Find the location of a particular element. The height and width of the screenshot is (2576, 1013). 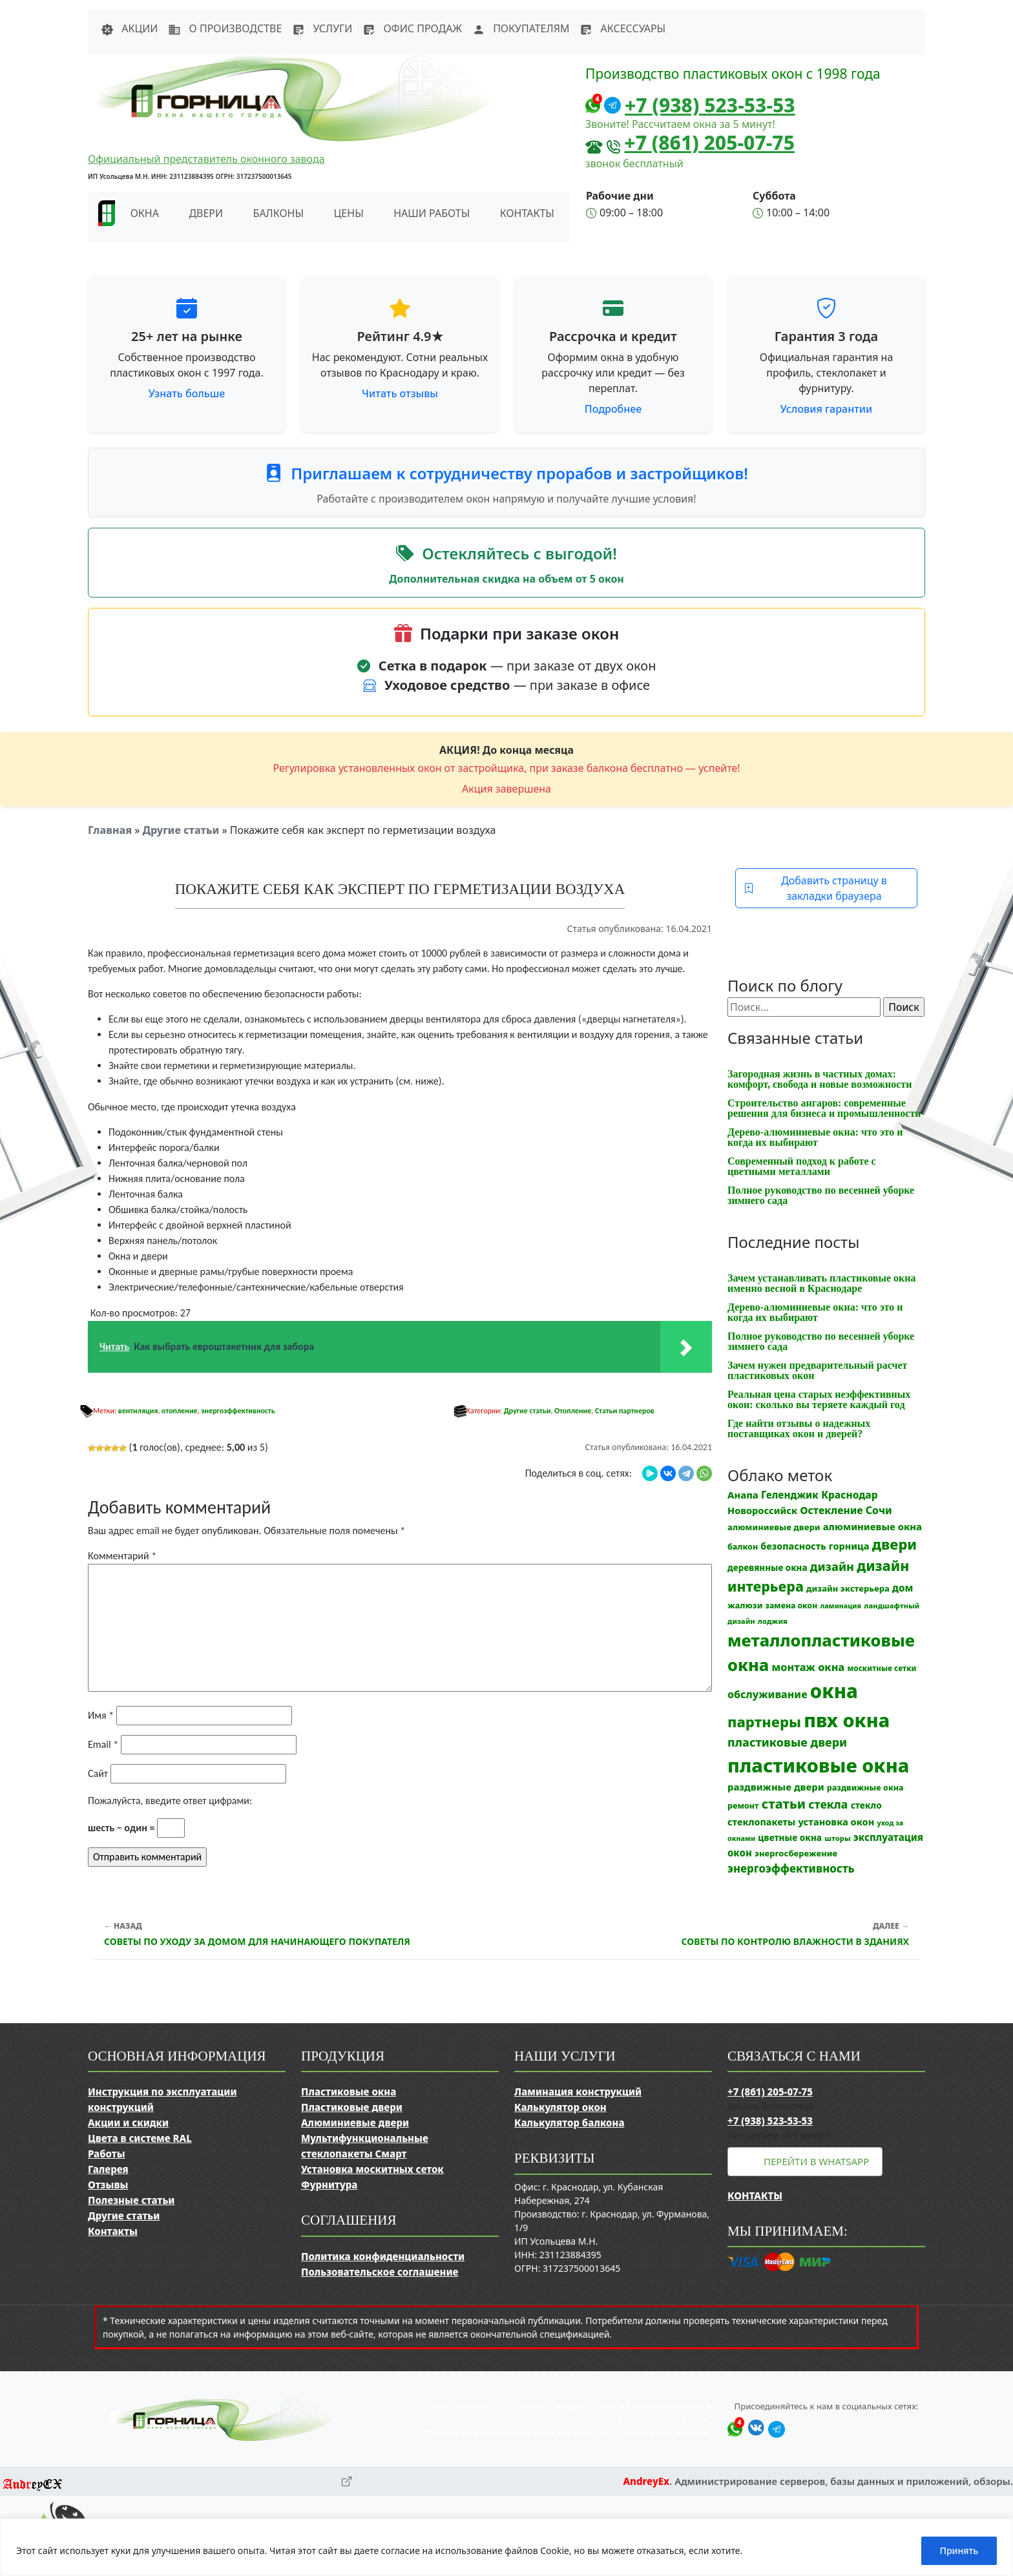

стекло [стекло (15 элементов)] is located at coordinates (866, 1805).